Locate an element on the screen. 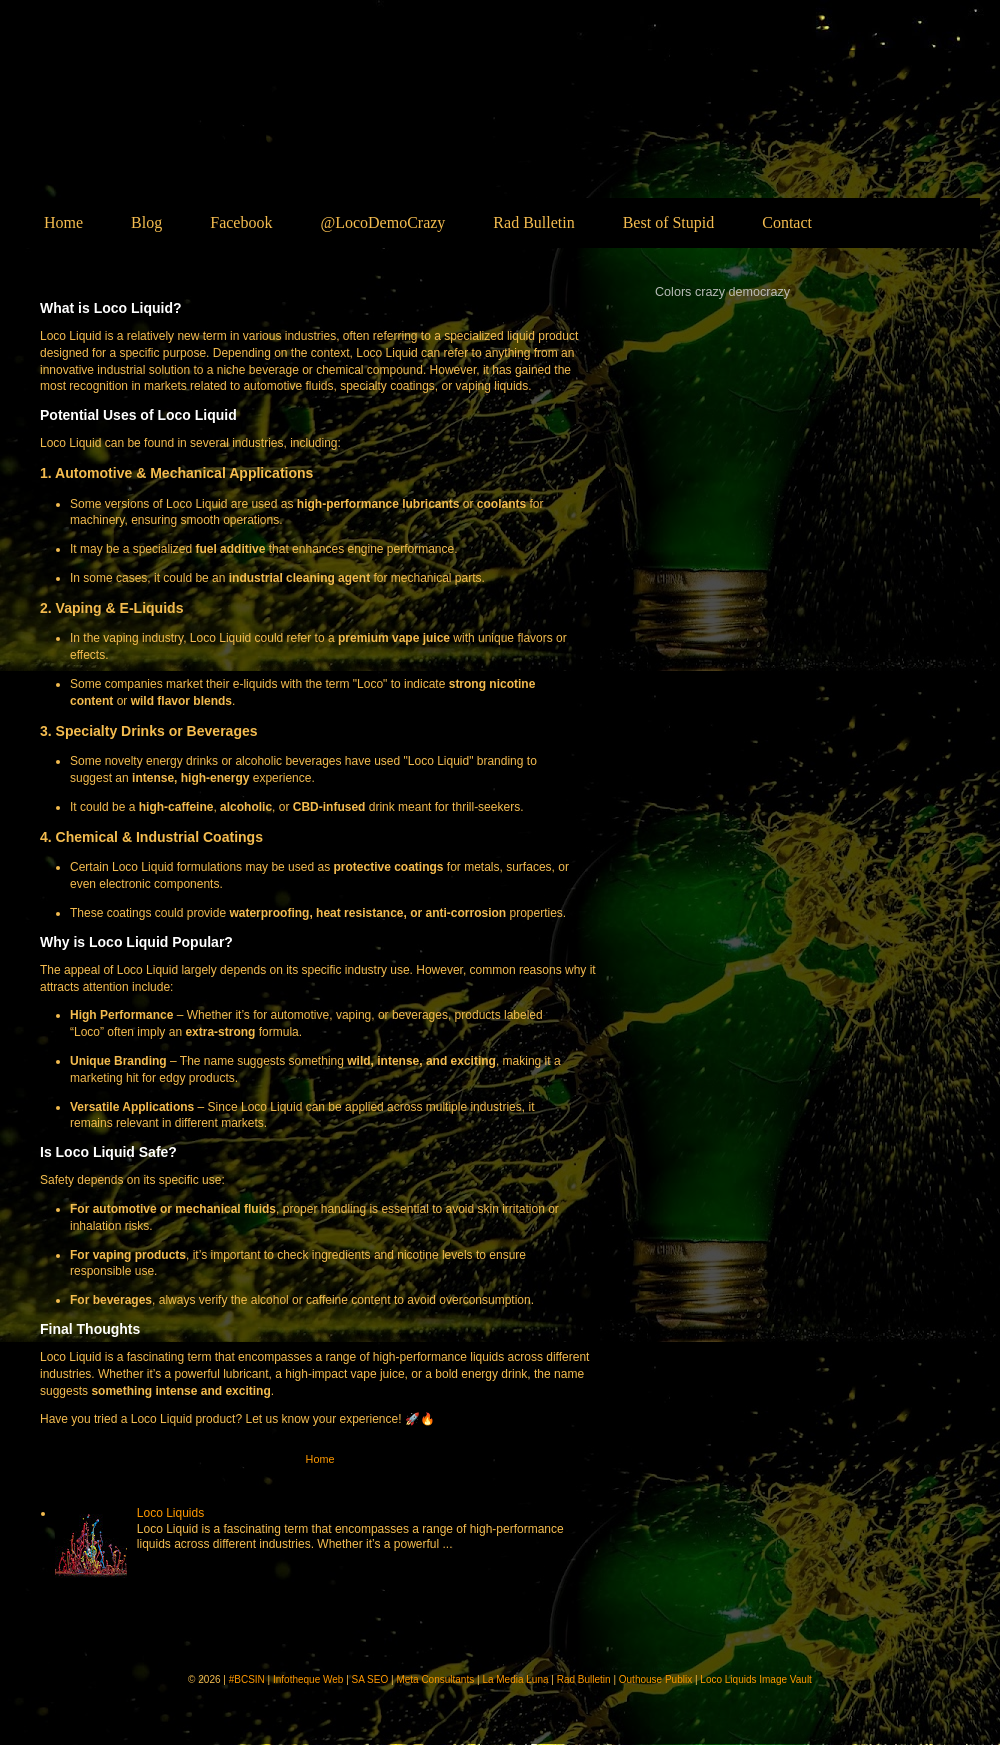 Image resolution: width=1000 pixels, height=1745 pixels. Home is located at coordinates (63, 222).